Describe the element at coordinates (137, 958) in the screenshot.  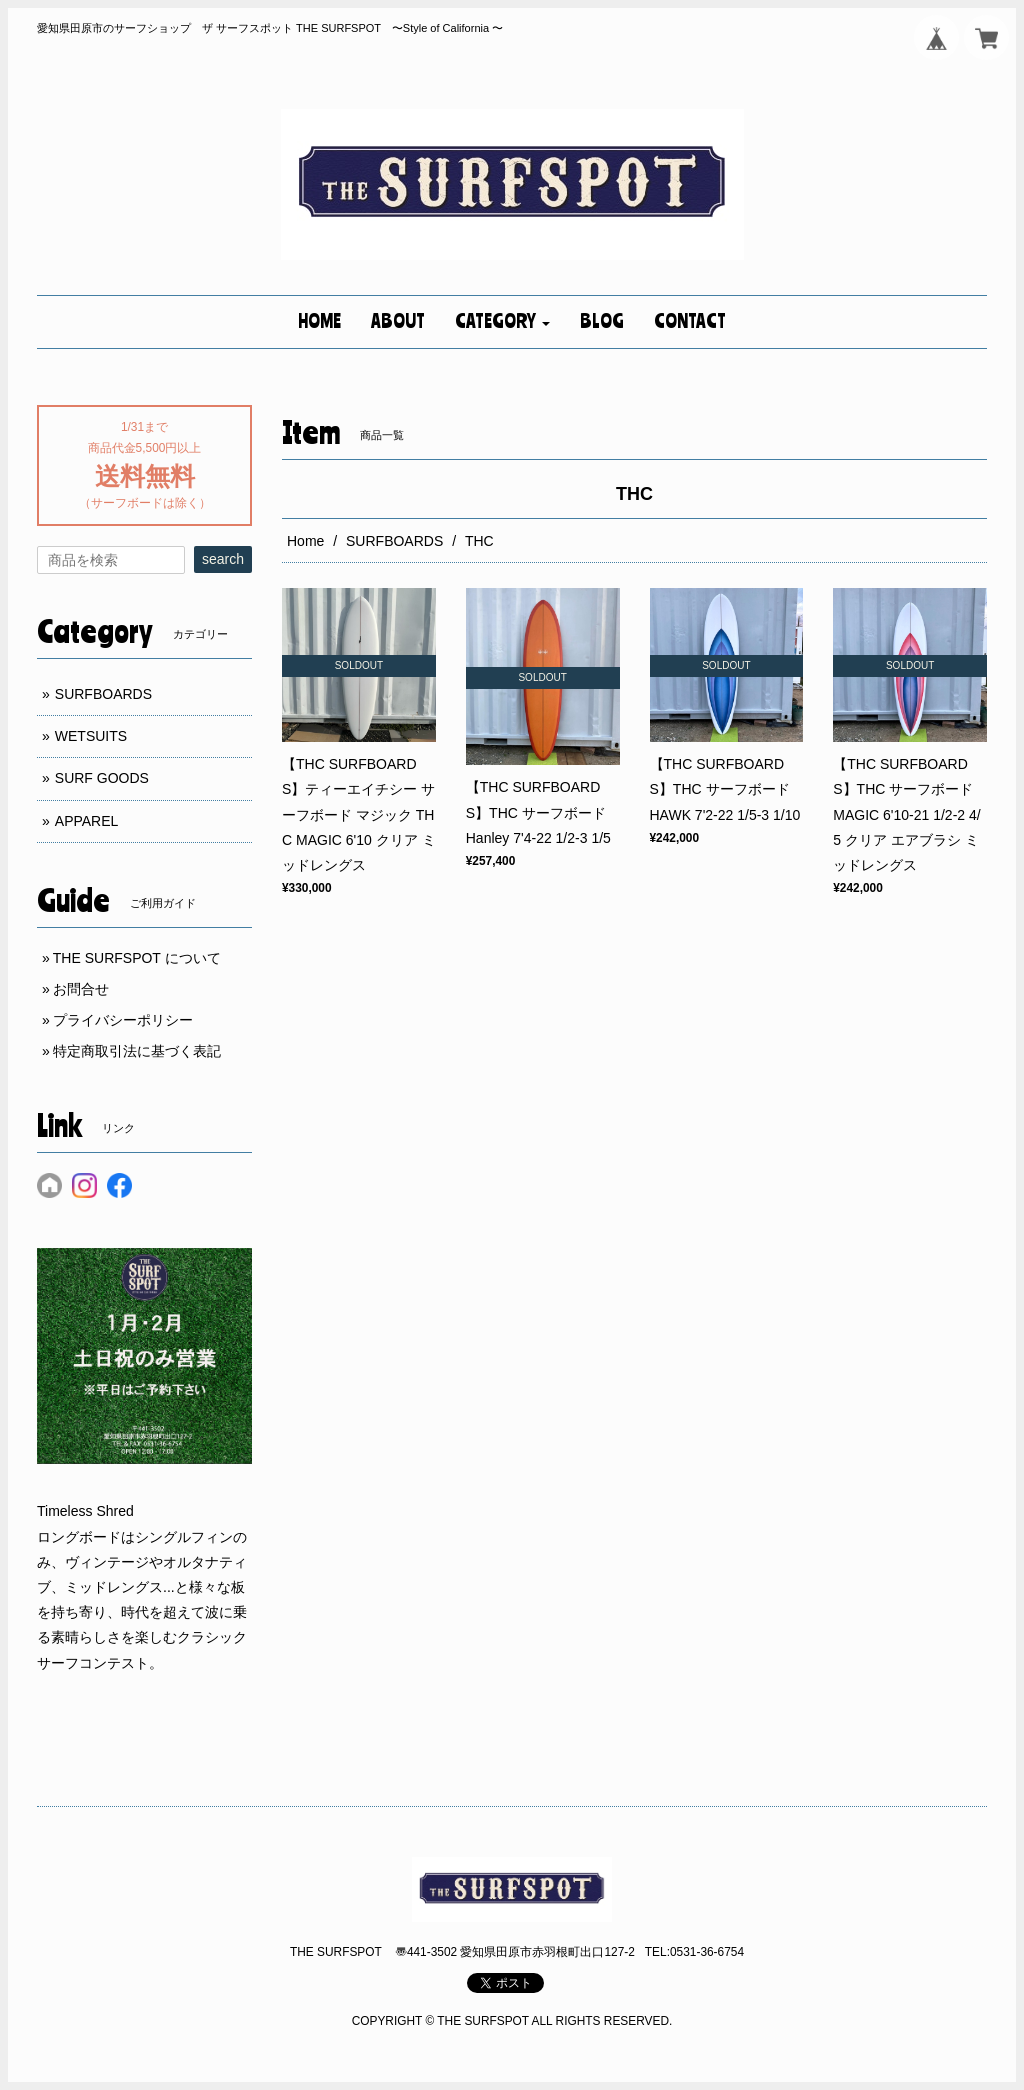
I see `THE SURFSPOT について` at that location.